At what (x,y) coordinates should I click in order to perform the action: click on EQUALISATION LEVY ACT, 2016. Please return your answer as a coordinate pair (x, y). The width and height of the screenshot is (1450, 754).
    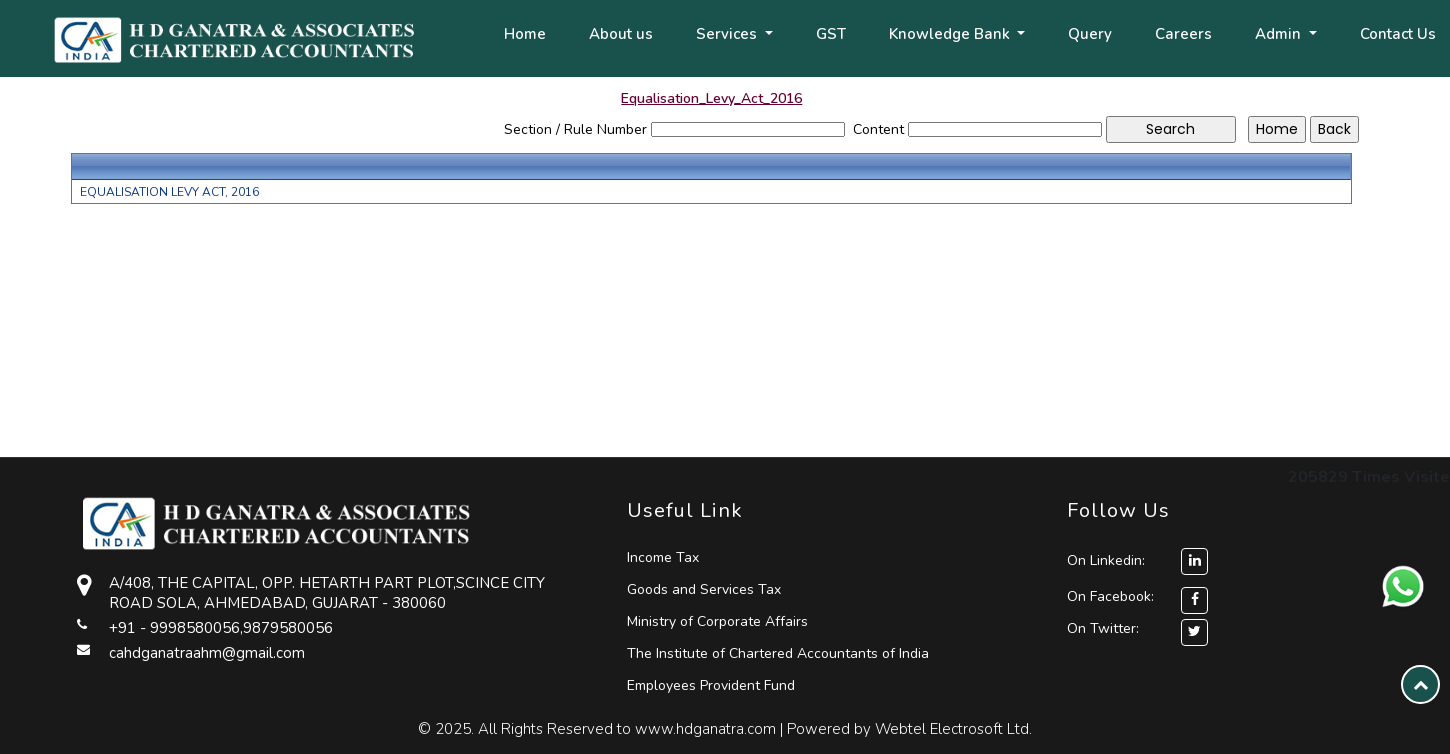
    Looking at the image, I should click on (169, 192).